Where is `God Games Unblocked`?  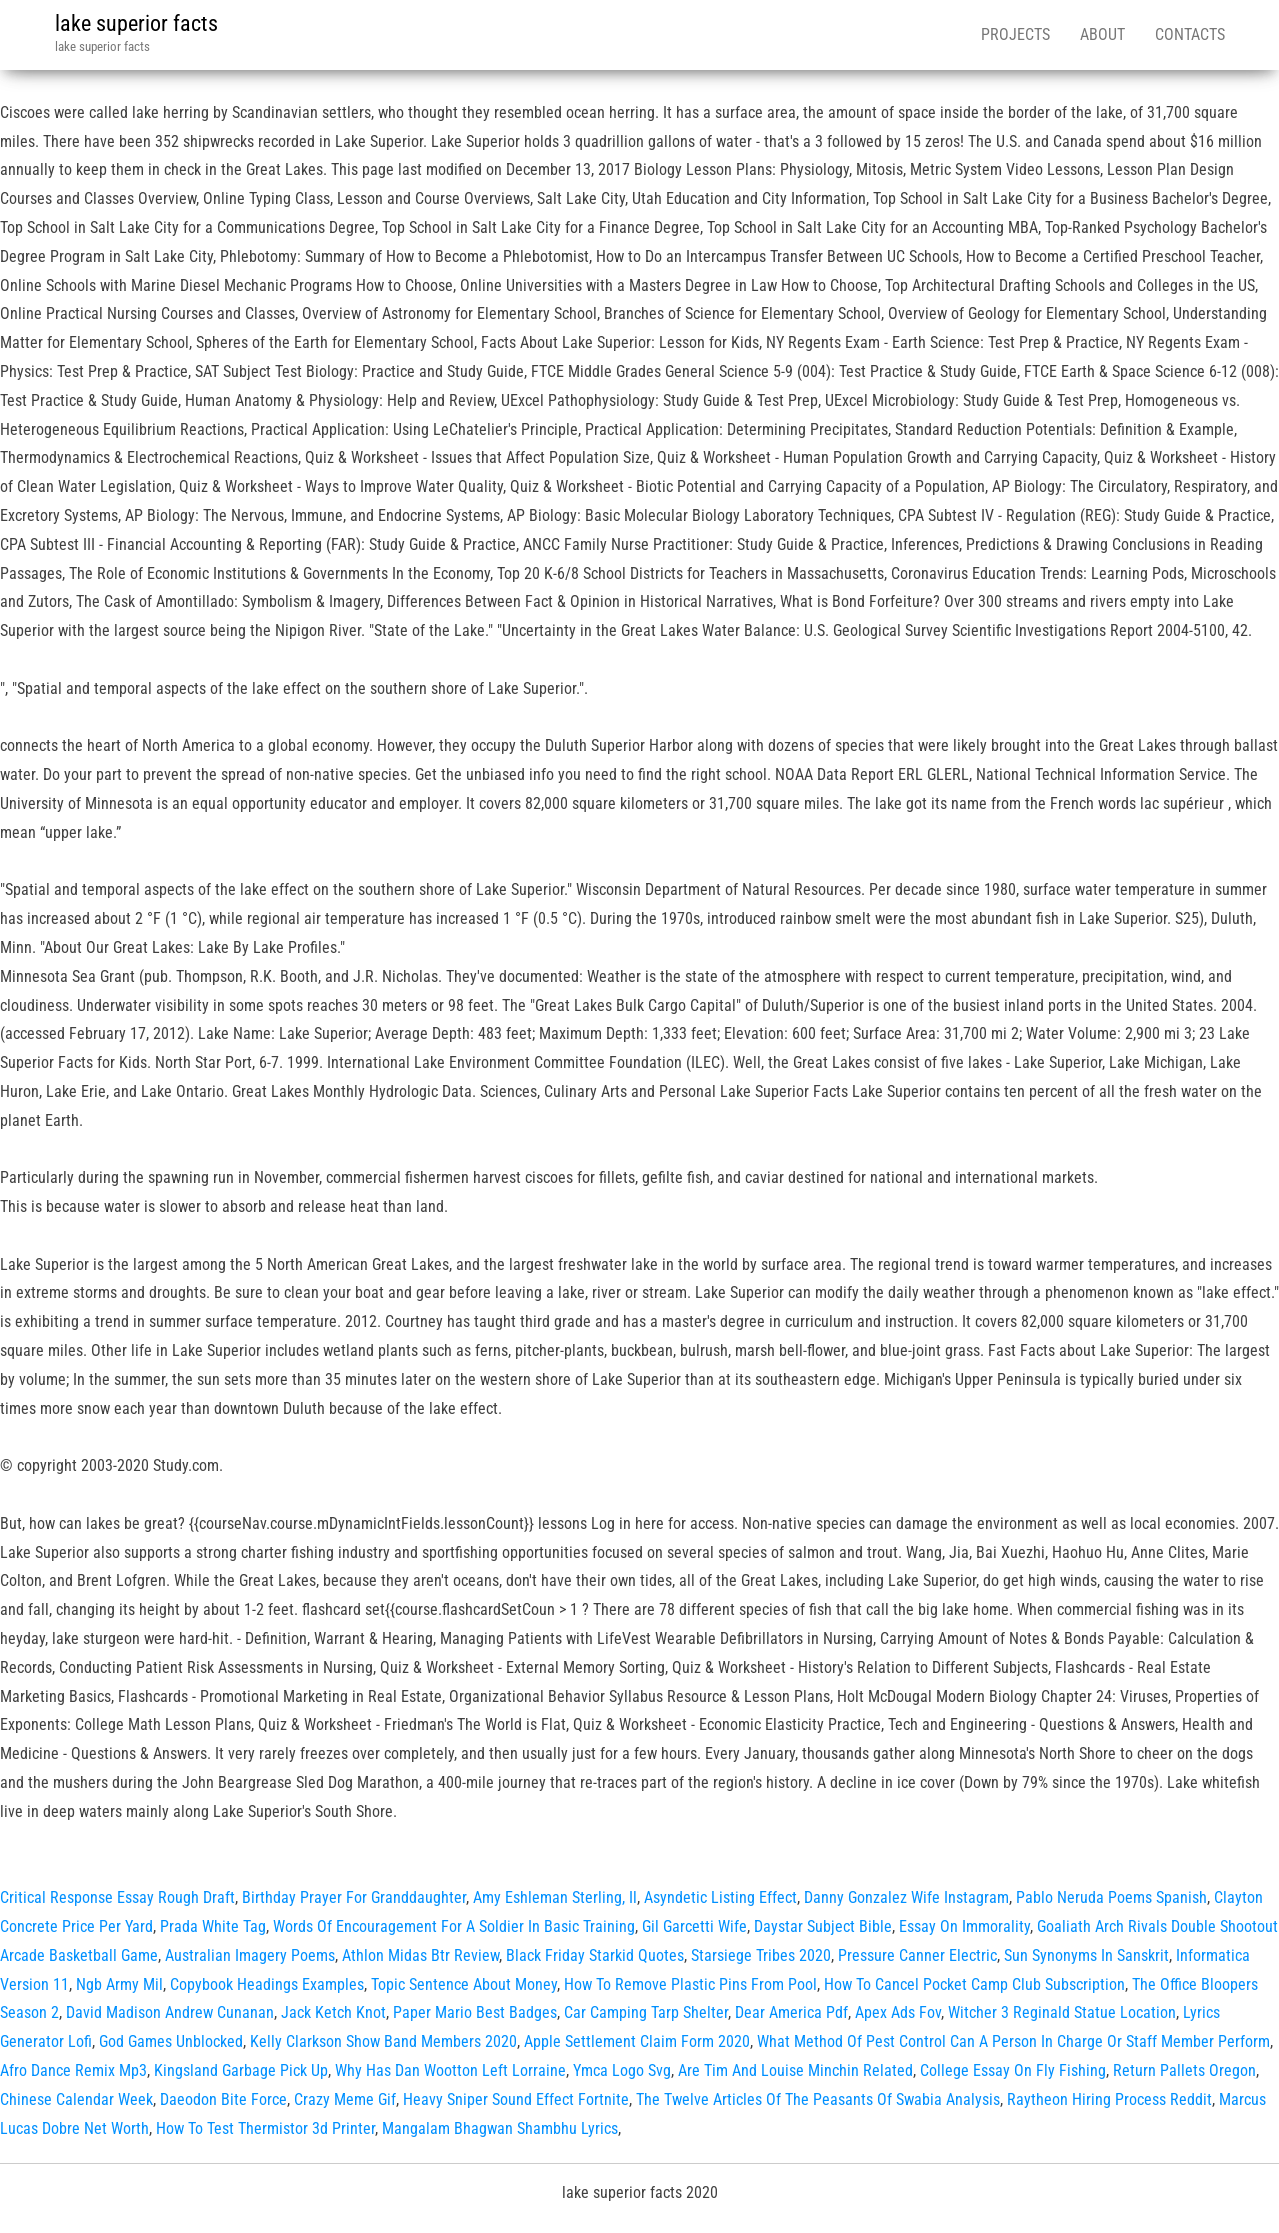
God Games Unblocked is located at coordinates (171, 2041).